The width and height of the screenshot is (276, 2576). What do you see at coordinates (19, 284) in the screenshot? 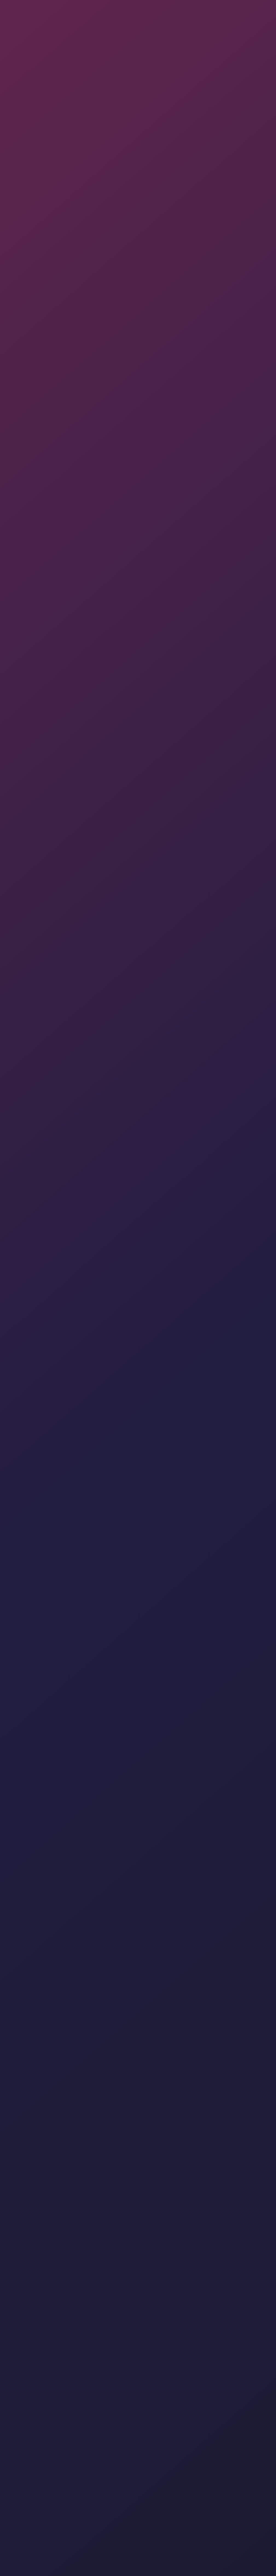
I see `CS2ケース` at bounding box center [19, 284].